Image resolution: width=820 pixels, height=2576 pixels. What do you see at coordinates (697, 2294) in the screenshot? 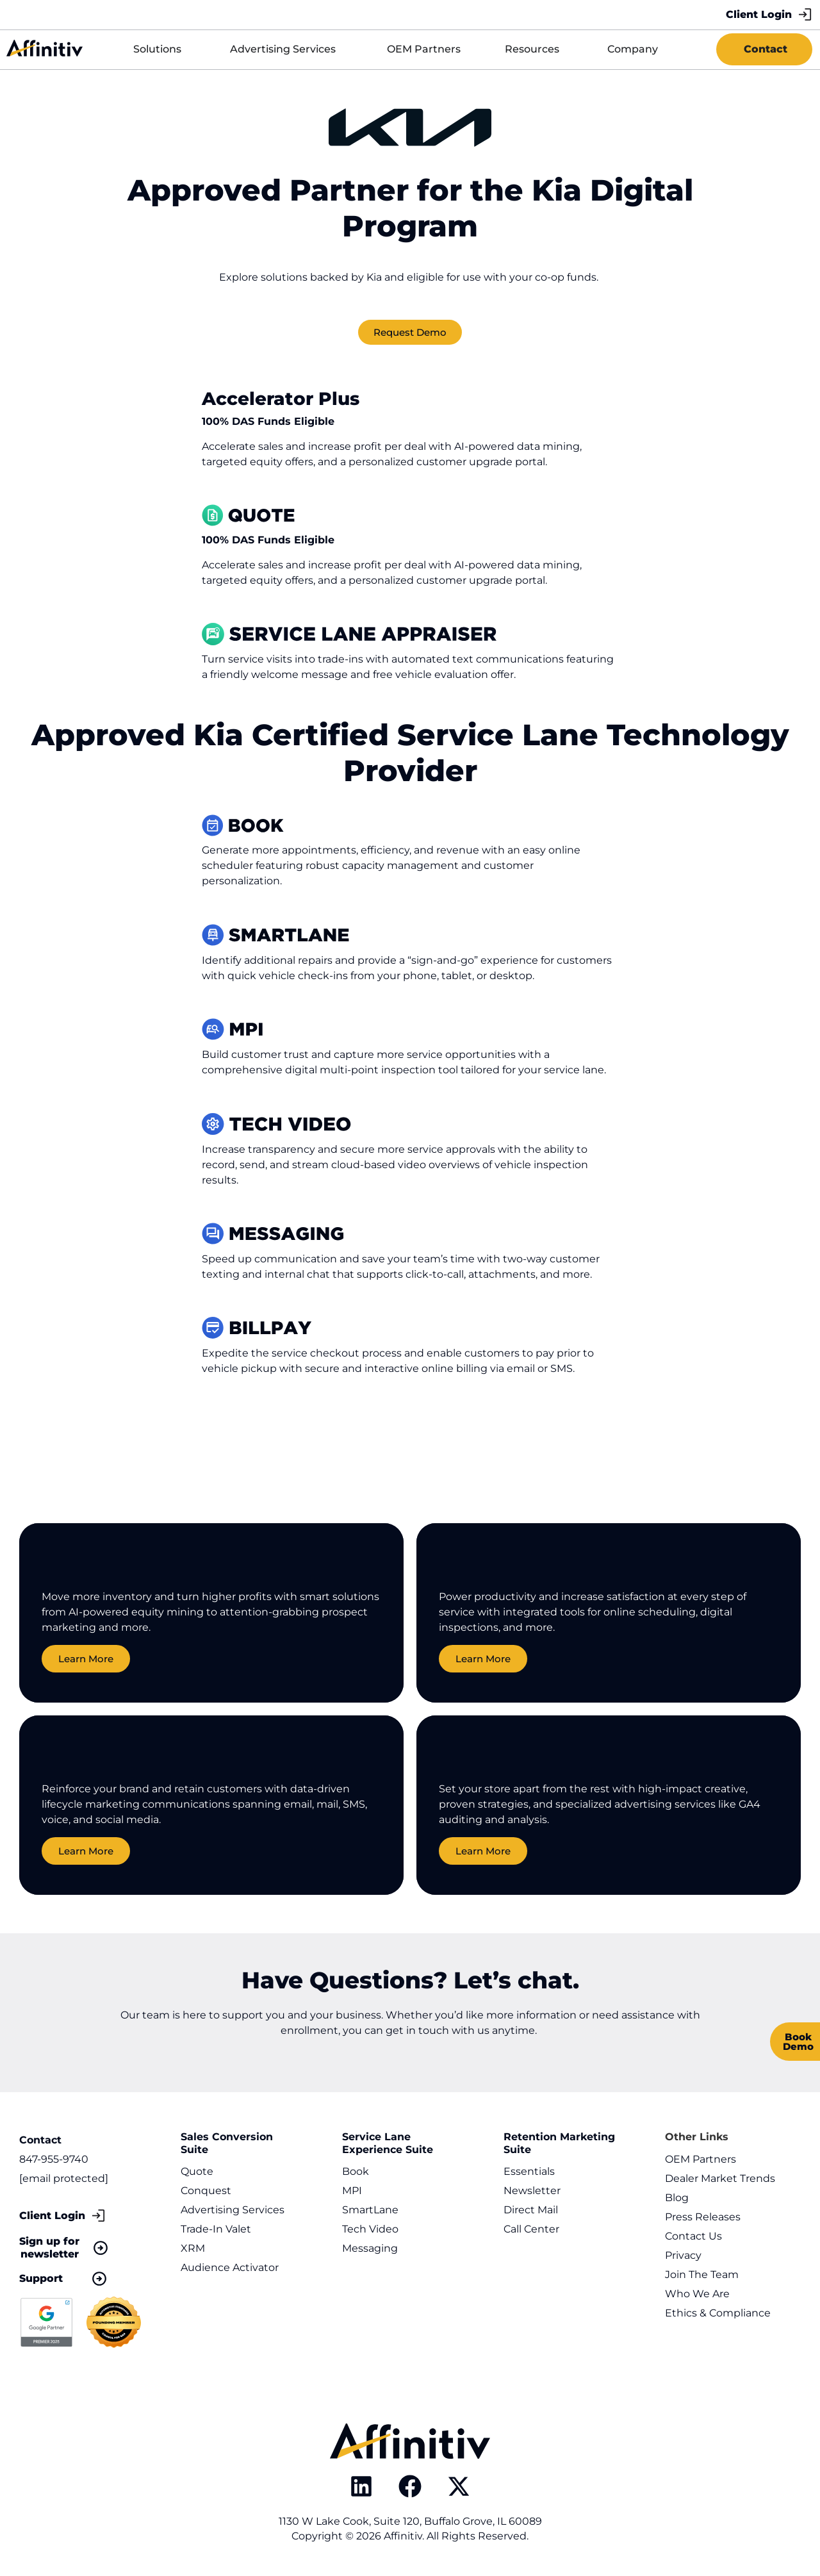
I see `Who We Are` at bounding box center [697, 2294].